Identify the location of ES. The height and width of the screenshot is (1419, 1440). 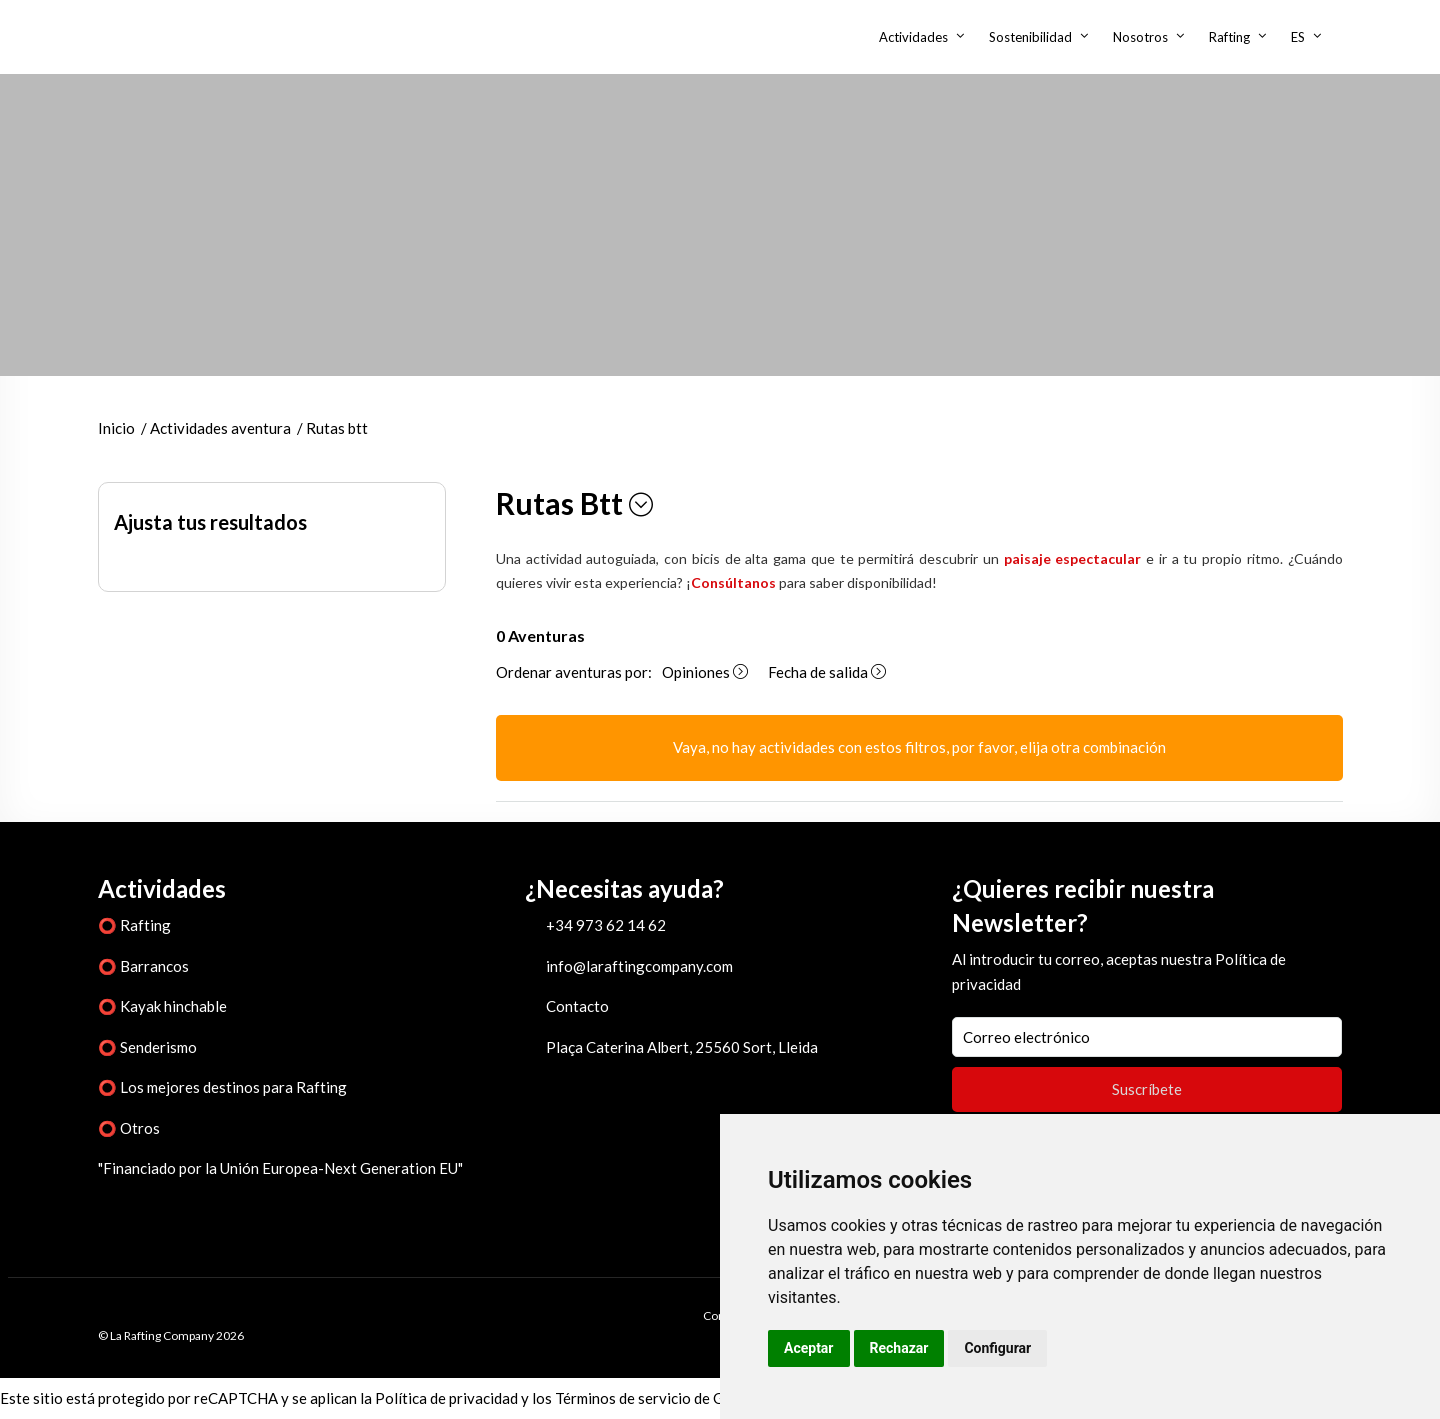
(1298, 37).